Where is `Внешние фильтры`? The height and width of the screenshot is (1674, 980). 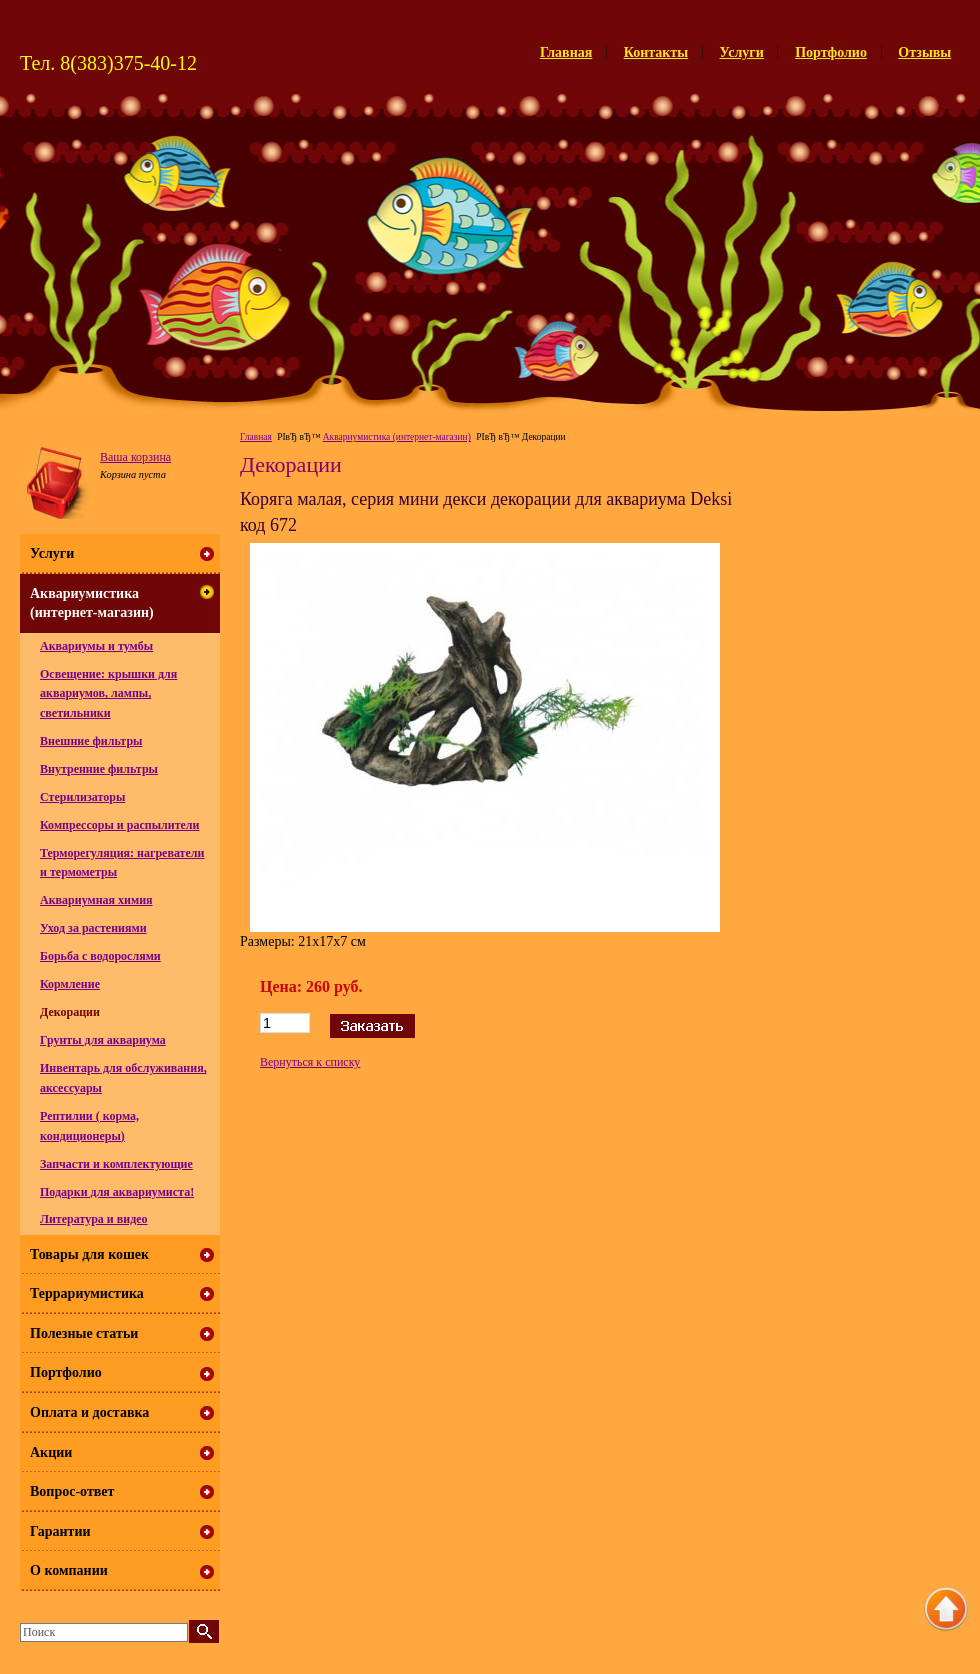 Внешние фильтры is located at coordinates (91, 741).